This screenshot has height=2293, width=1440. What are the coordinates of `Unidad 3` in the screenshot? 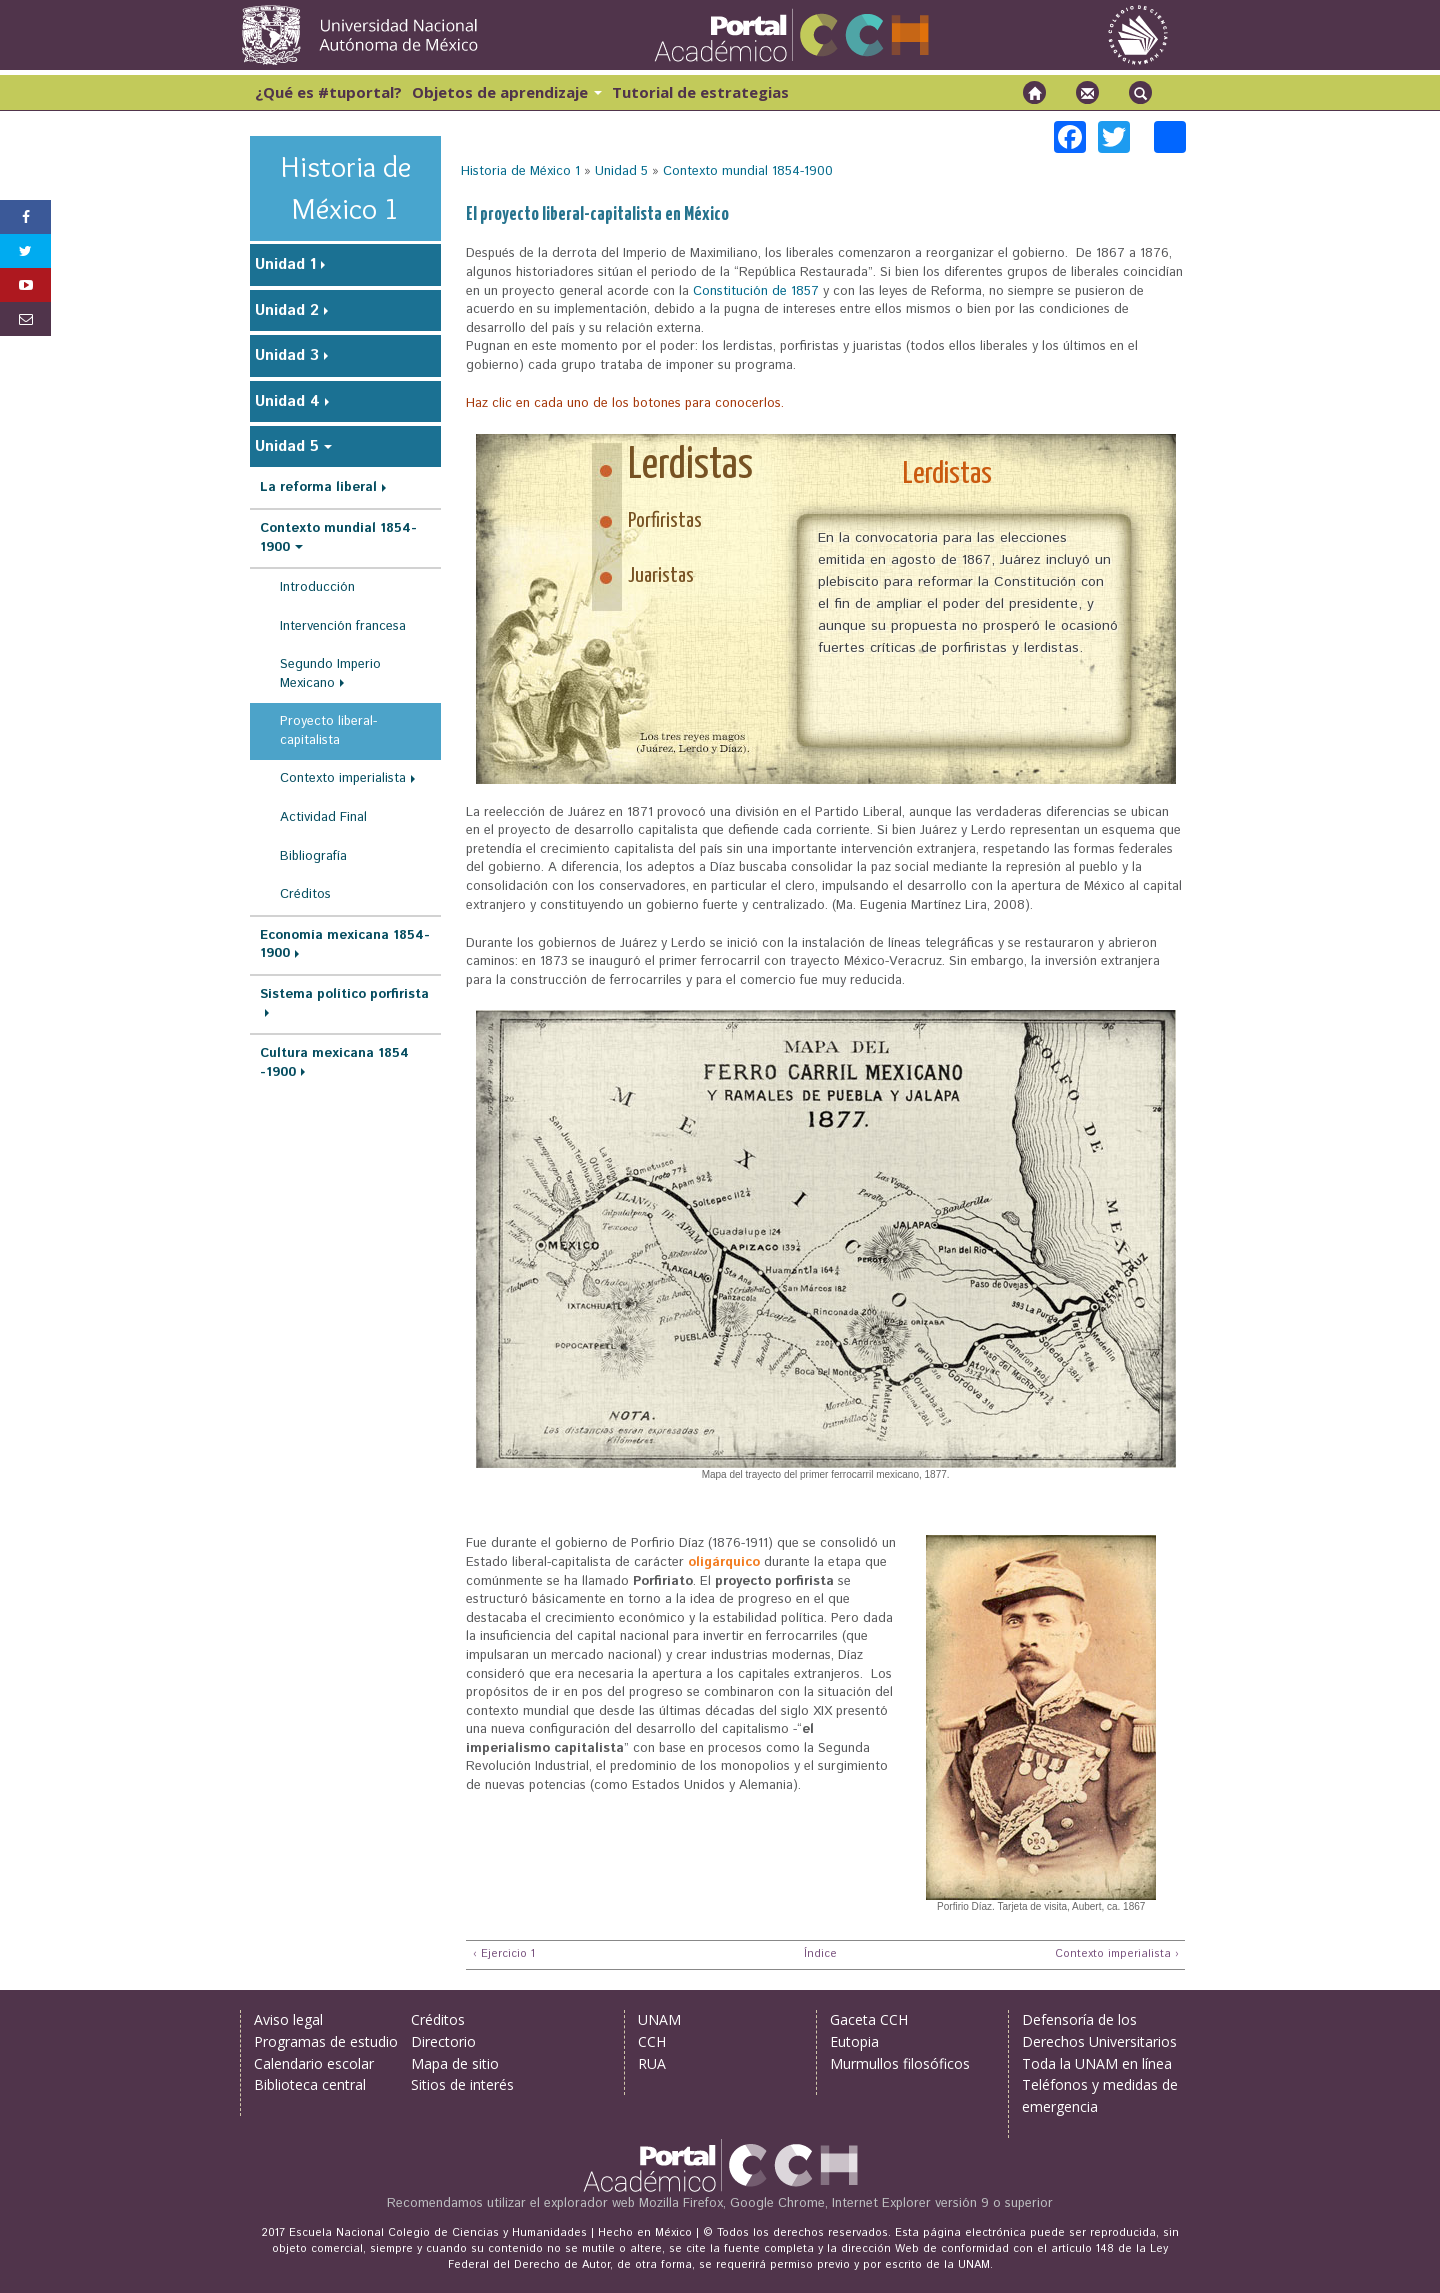 It's located at (287, 355).